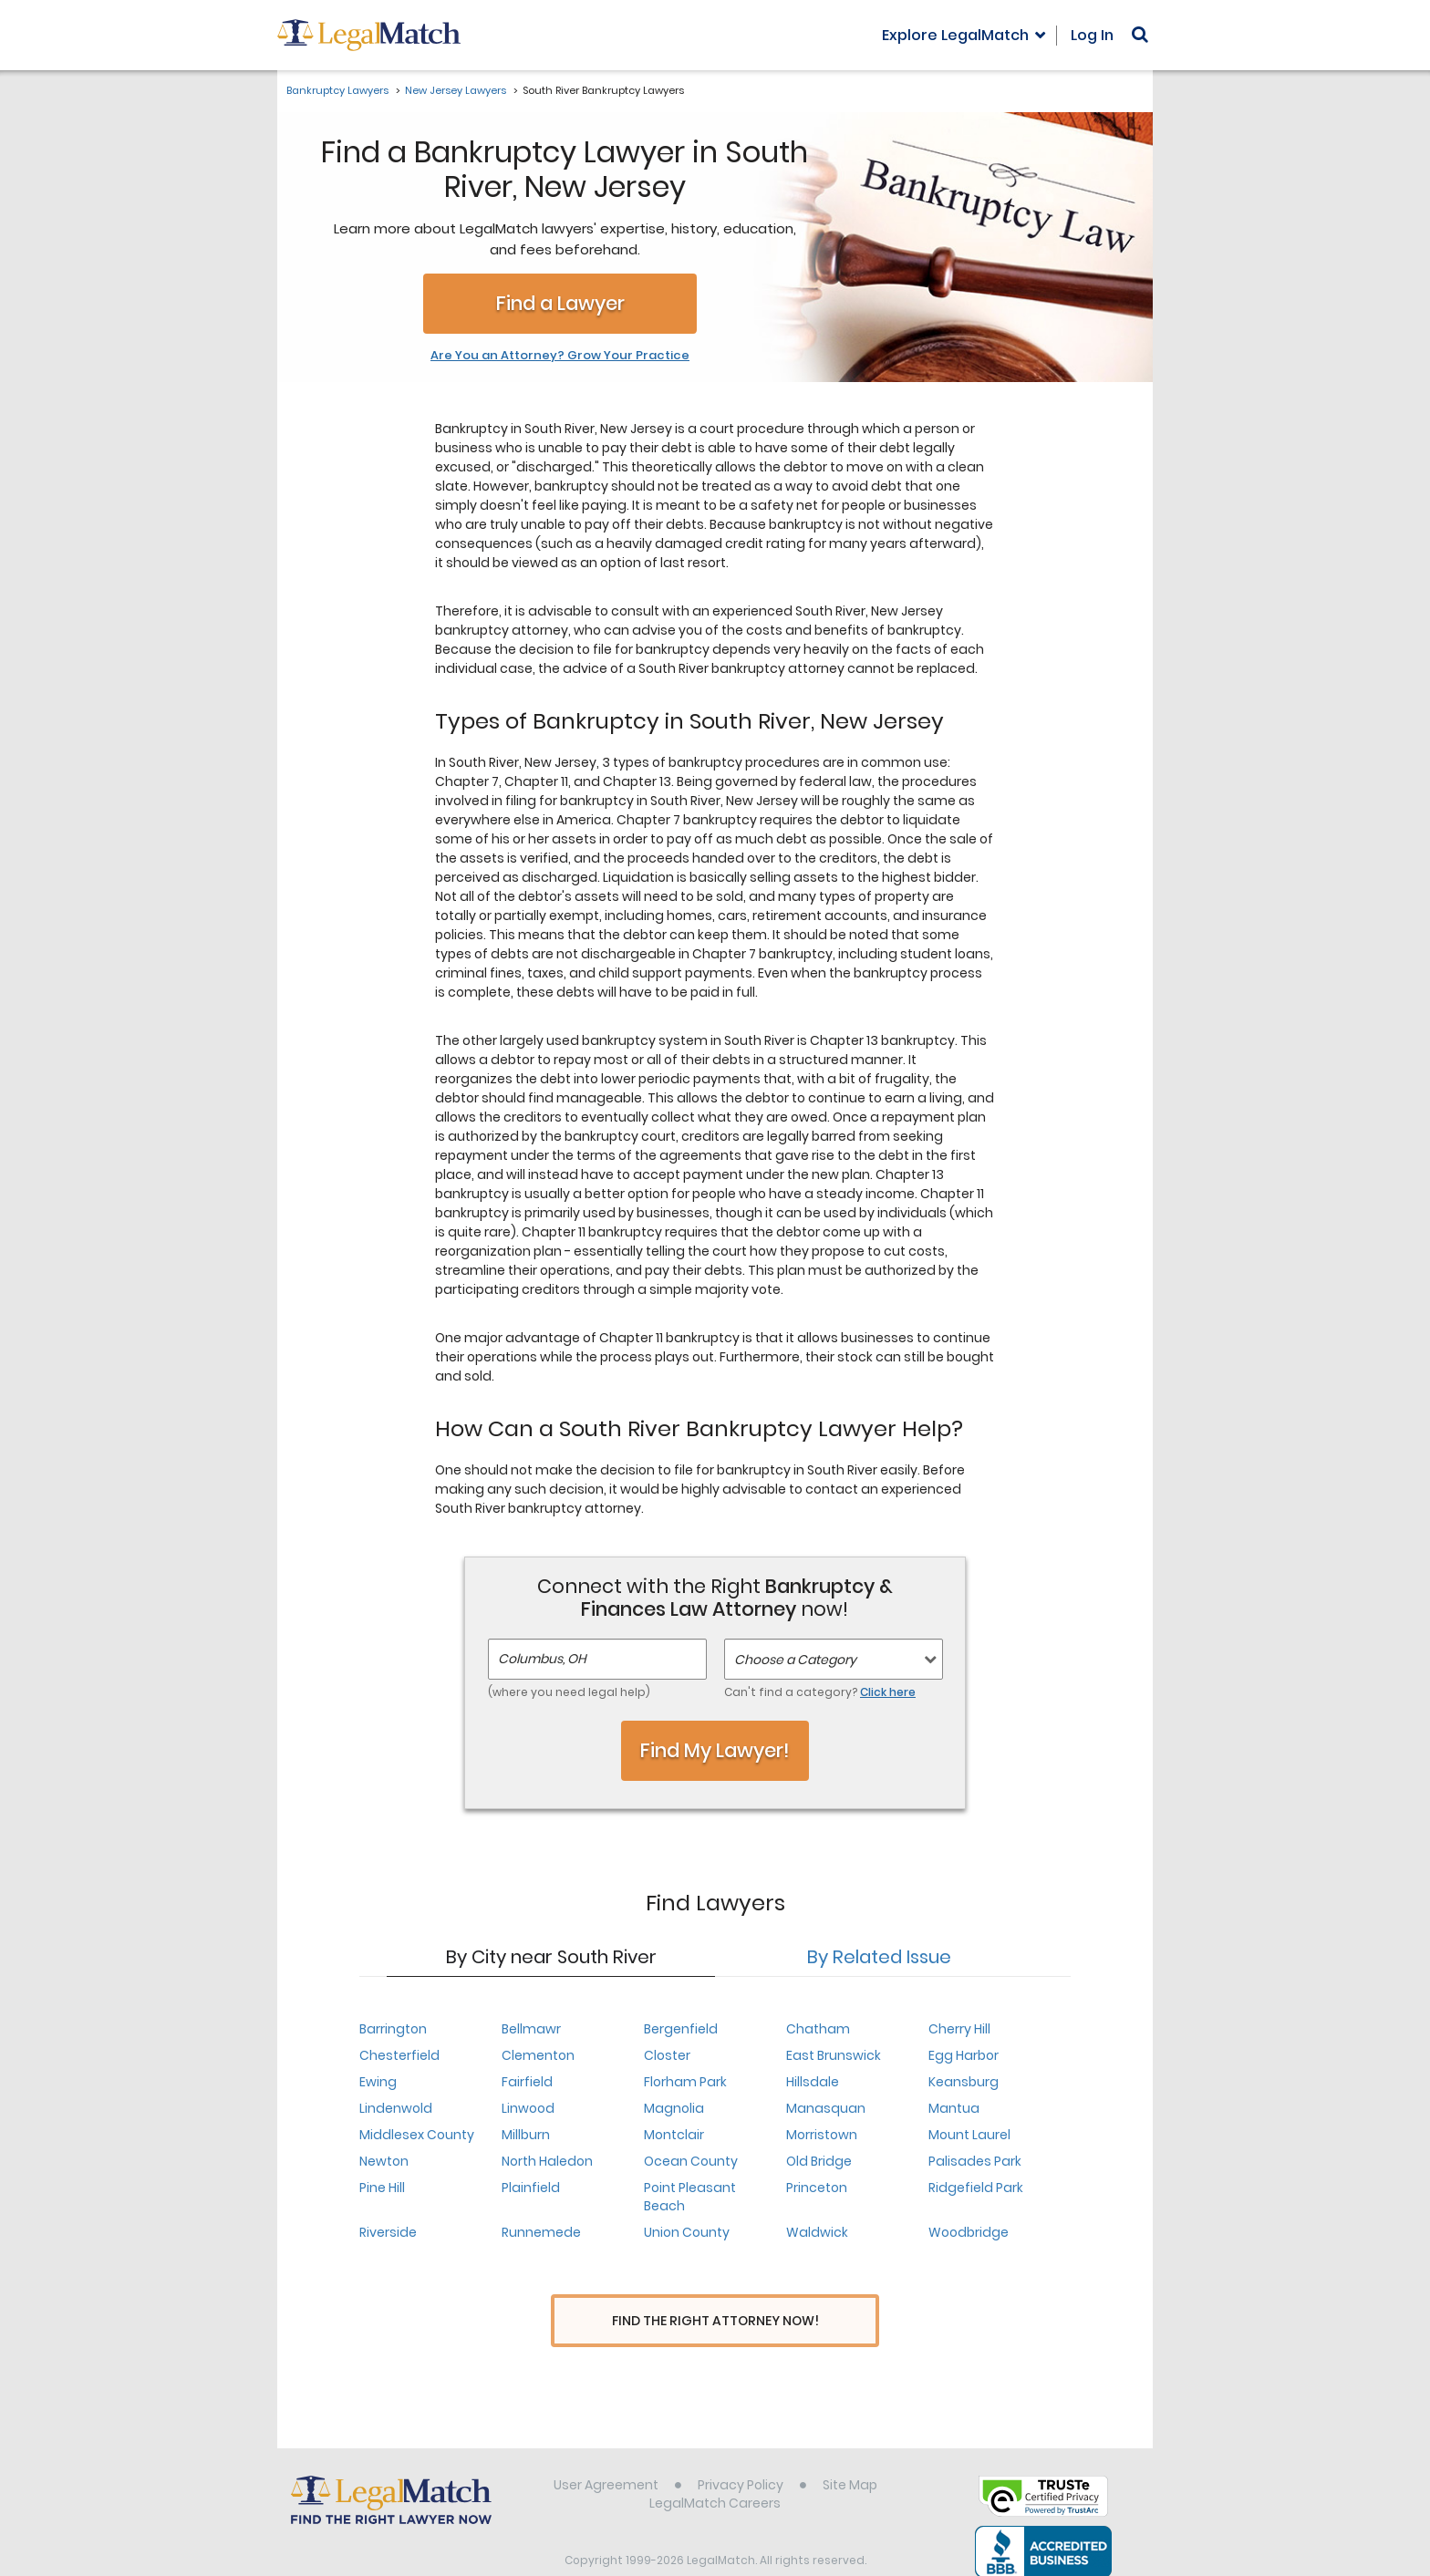  I want to click on Log In, so click(1092, 35).